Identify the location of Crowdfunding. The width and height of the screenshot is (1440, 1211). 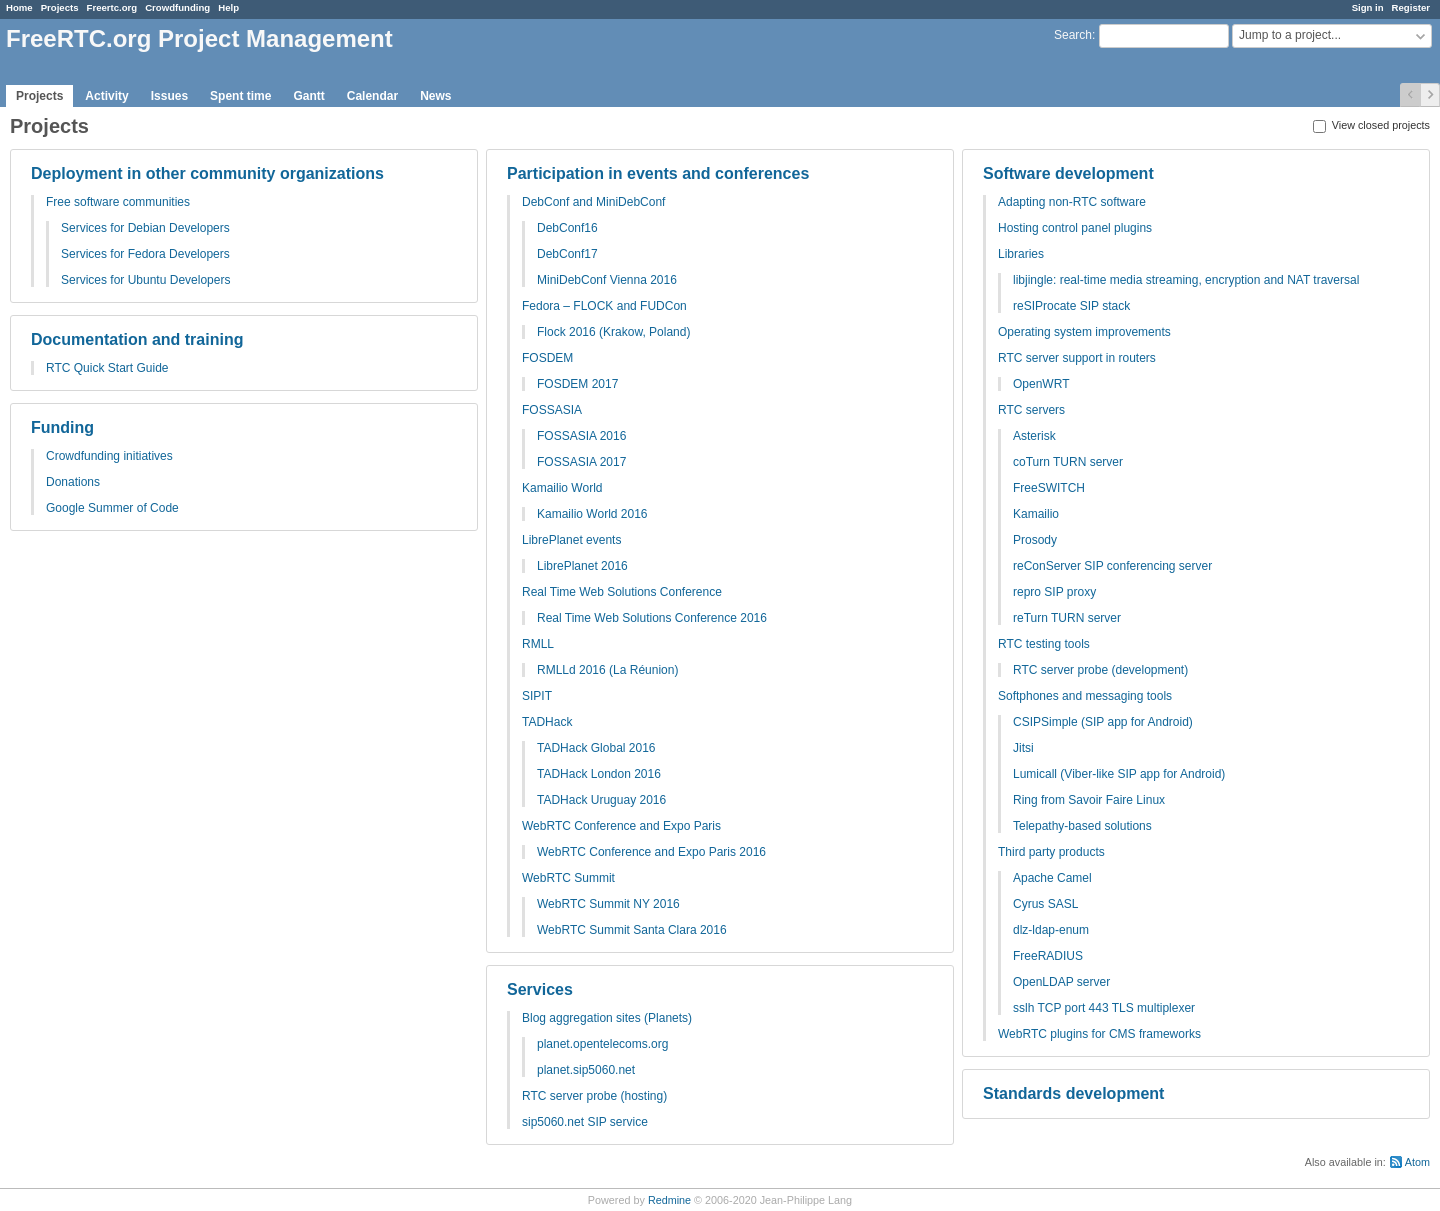
(177, 7).